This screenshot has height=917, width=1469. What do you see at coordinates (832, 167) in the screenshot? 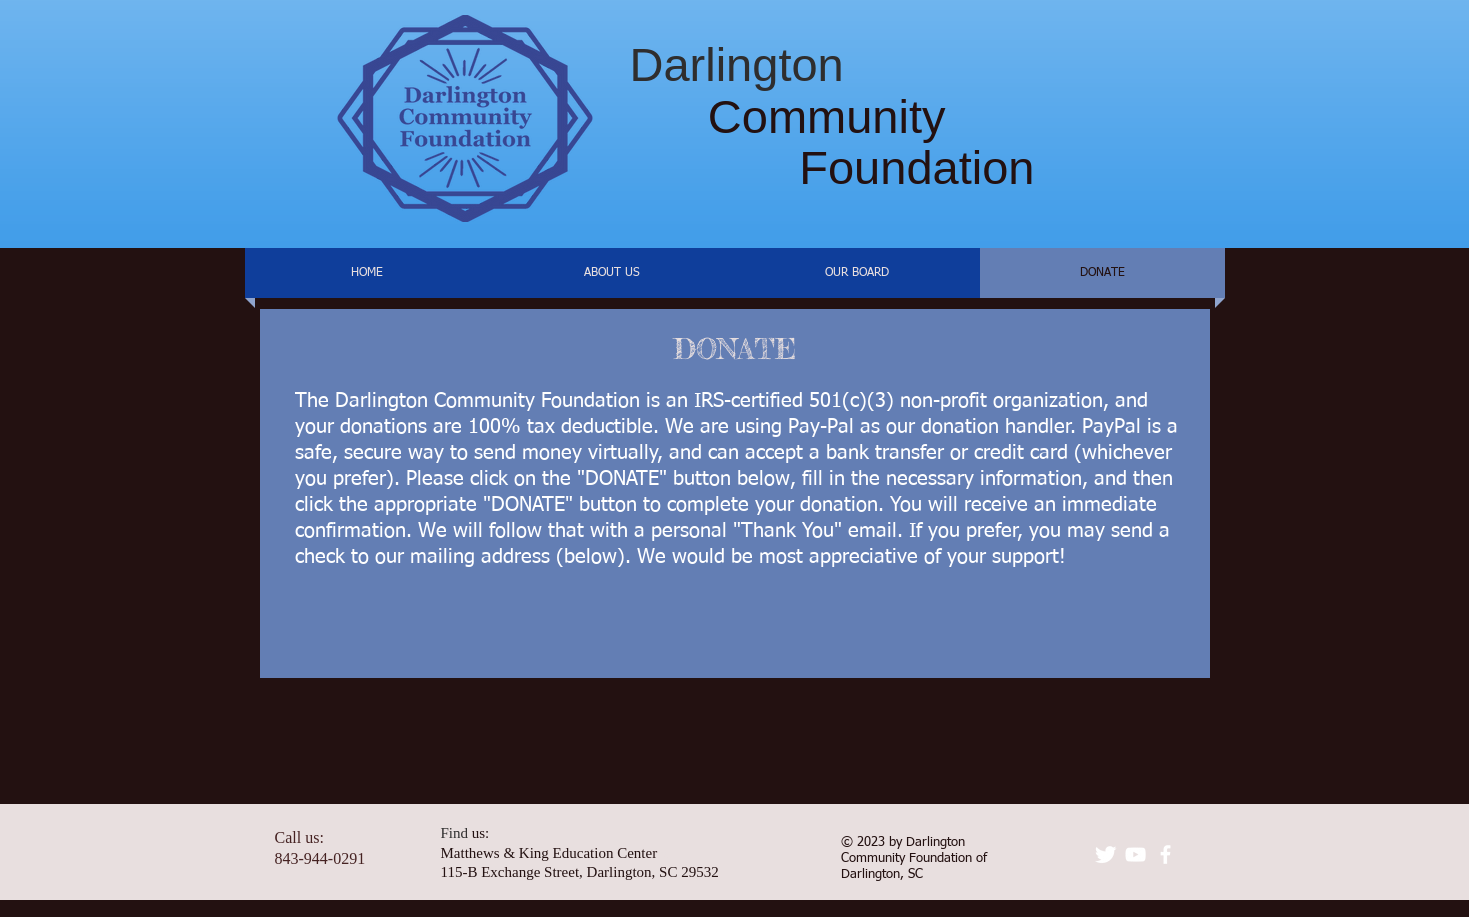
I see `Foundation` at bounding box center [832, 167].